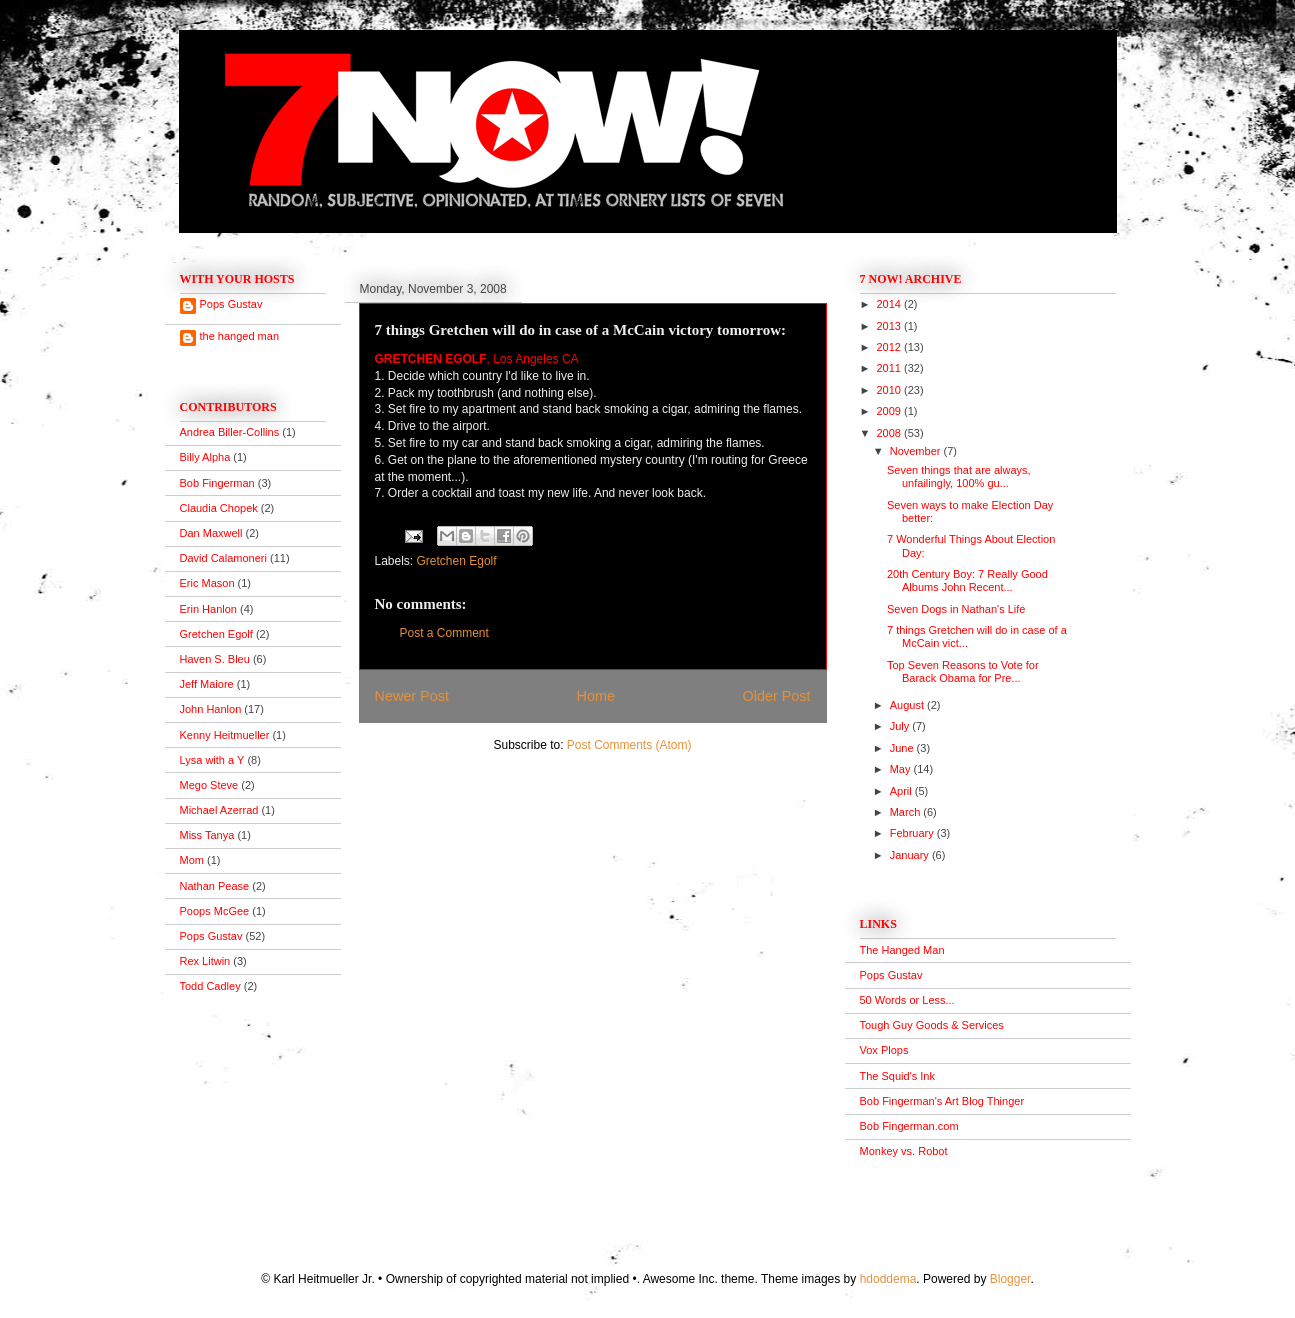 This screenshot has width=1295, height=1318. I want to click on Poops McGee, so click(215, 911).